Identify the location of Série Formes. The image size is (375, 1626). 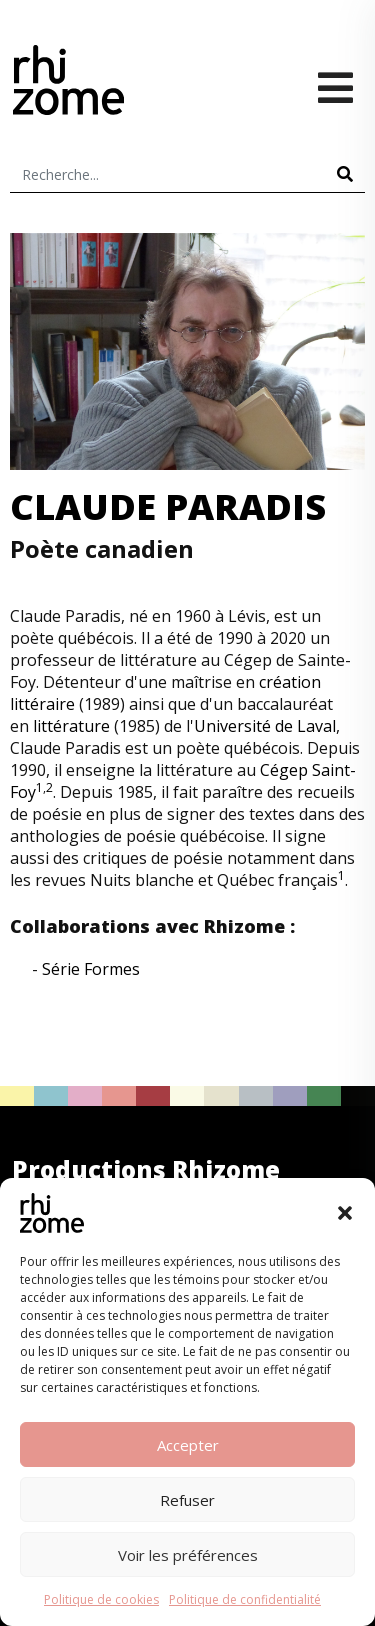
(91, 969).